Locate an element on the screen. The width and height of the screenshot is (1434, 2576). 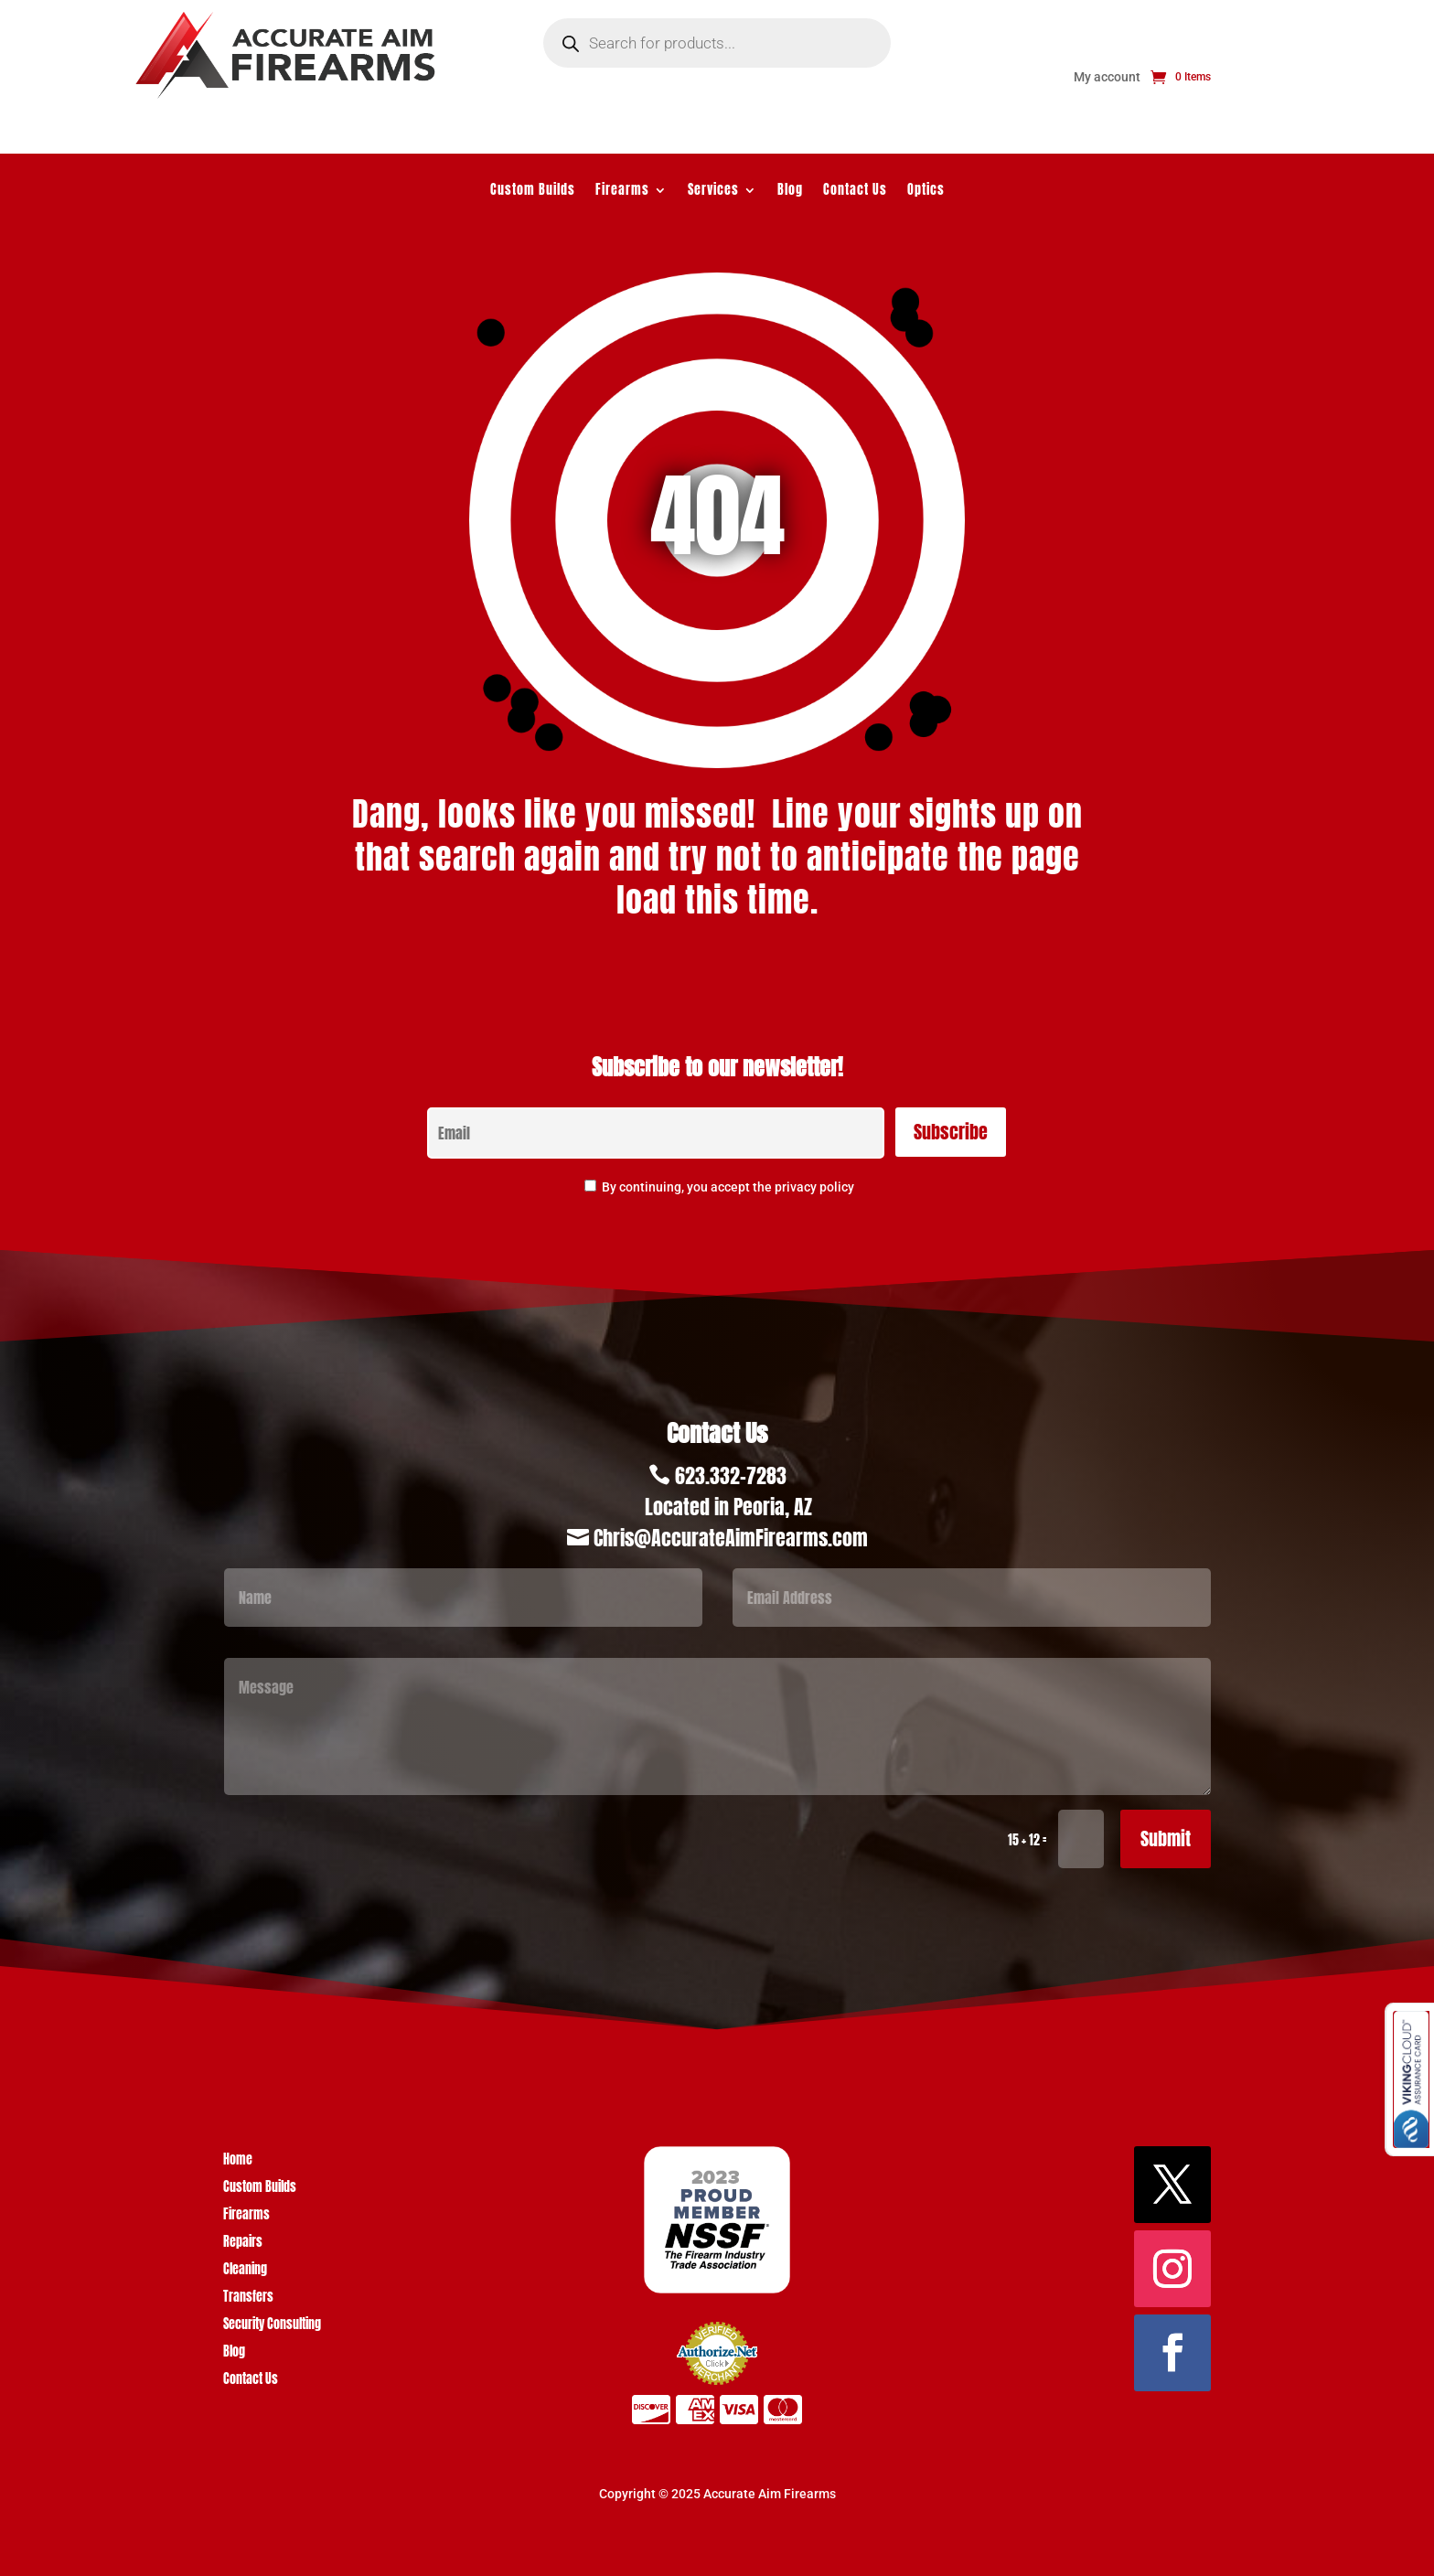
Submit is located at coordinates (1165, 1838).